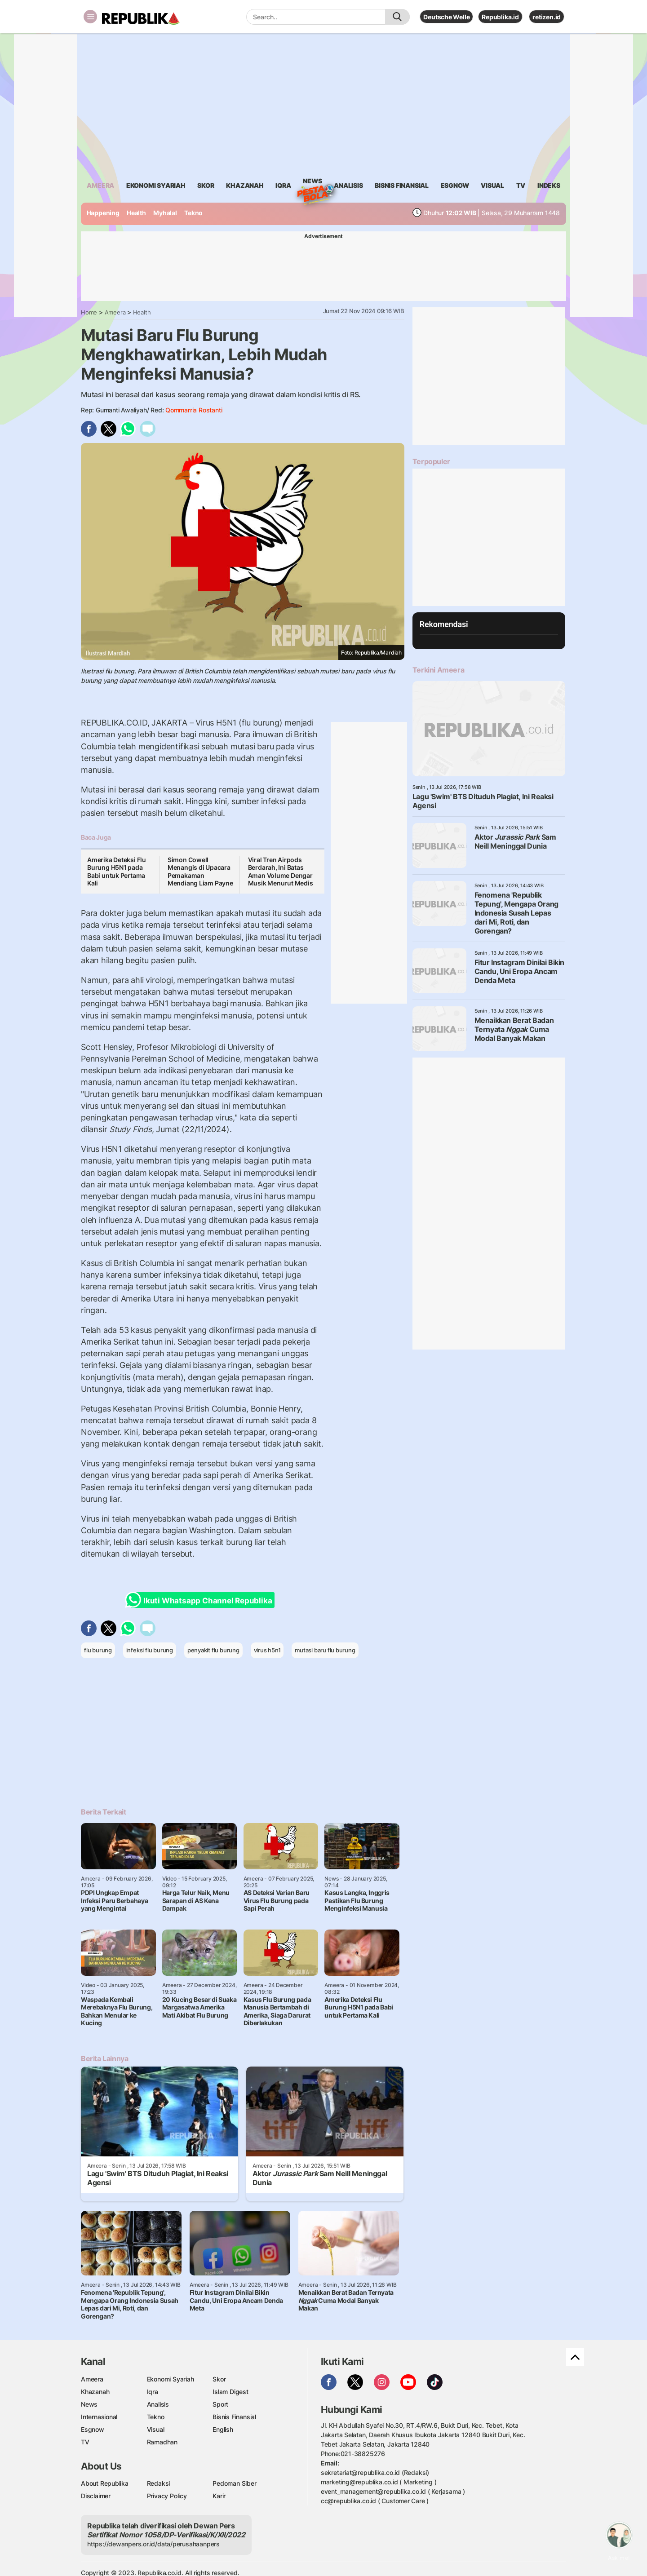 This screenshot has height=2576, width=647. I want to click on Khazanah, so click(95, 2391).